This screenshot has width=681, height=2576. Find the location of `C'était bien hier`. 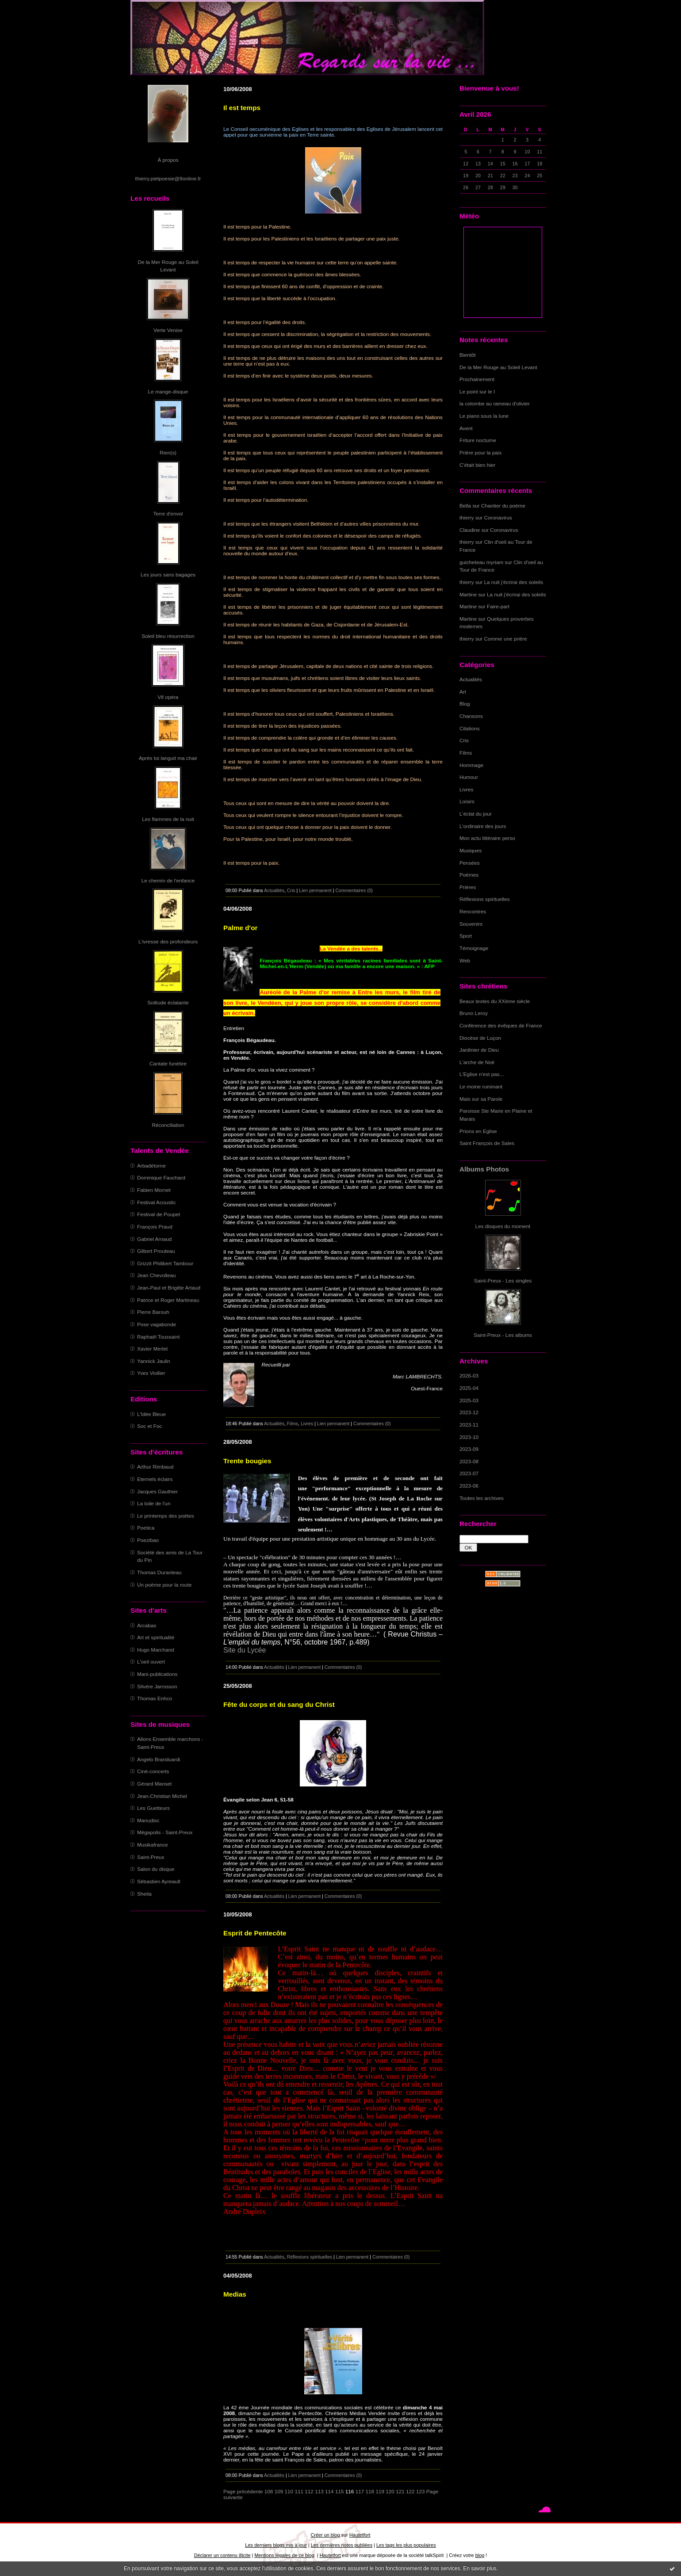

C'était bien hier is located at coordinates (477, 465).